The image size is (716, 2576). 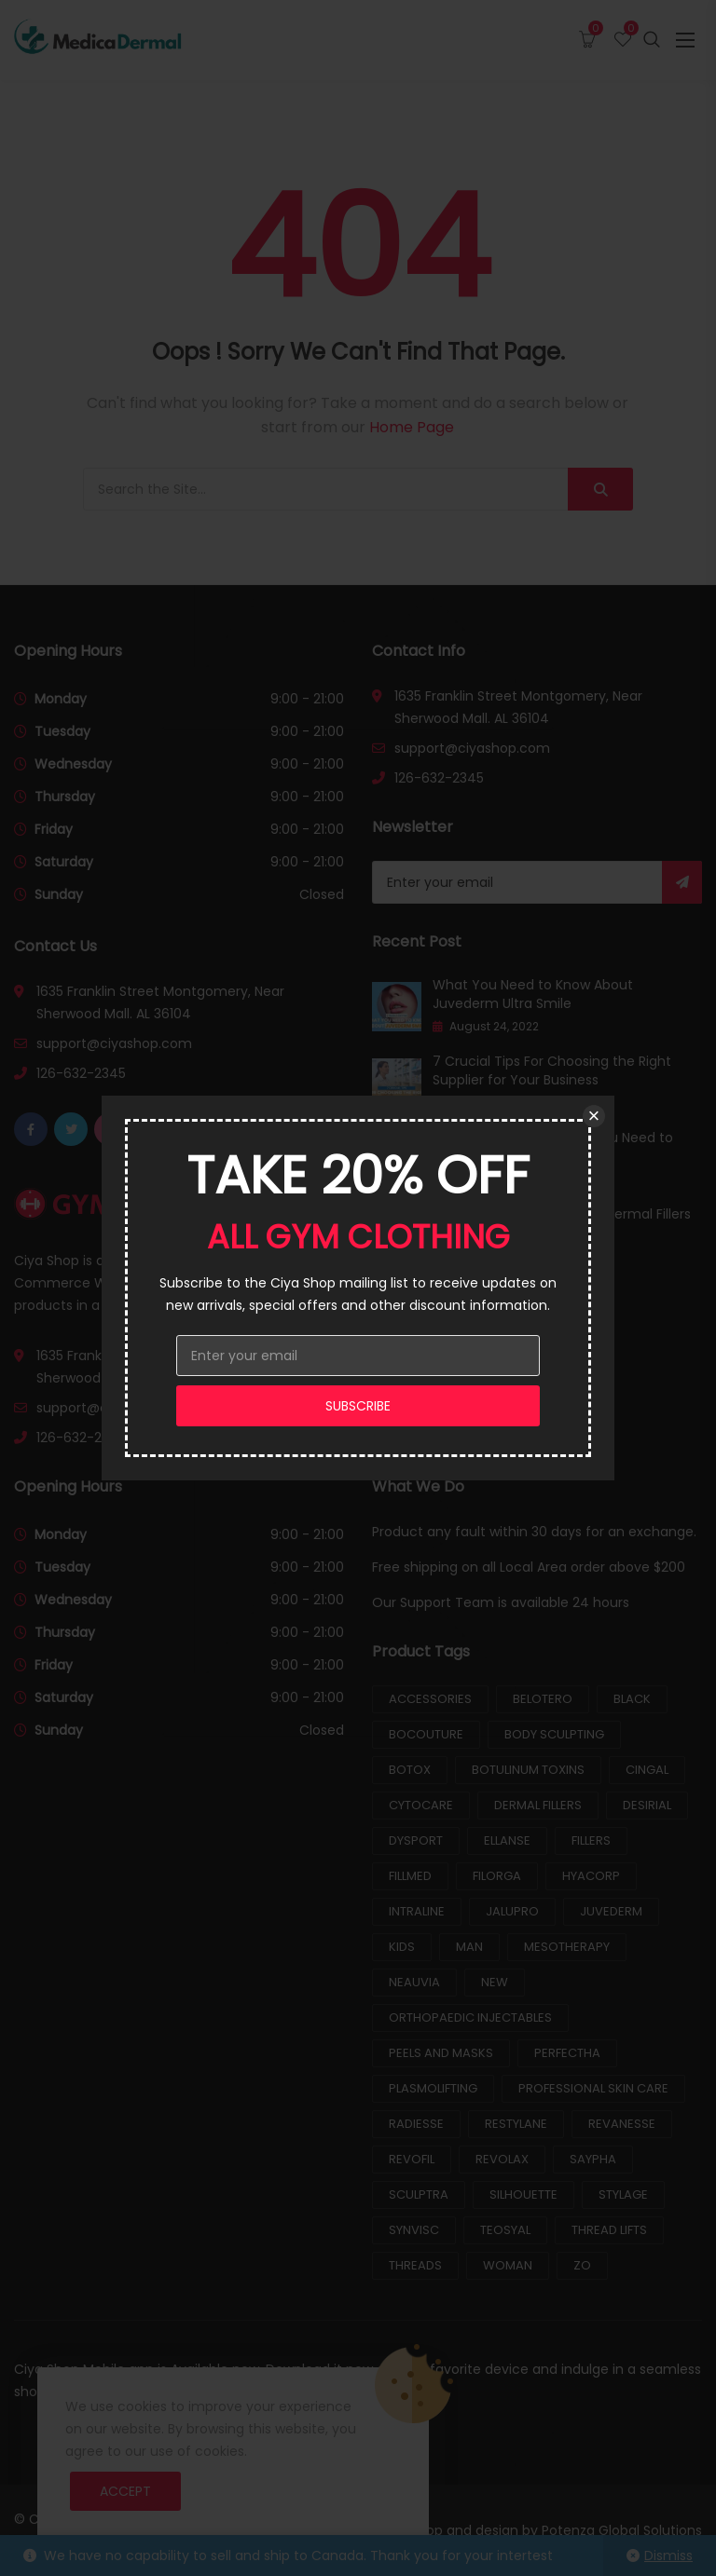 What do you see at coordinates (567, 2053) in the screenshot?
I see `Perfectha [Perfectha (4 products)]` at bounding box center [567, 2053].